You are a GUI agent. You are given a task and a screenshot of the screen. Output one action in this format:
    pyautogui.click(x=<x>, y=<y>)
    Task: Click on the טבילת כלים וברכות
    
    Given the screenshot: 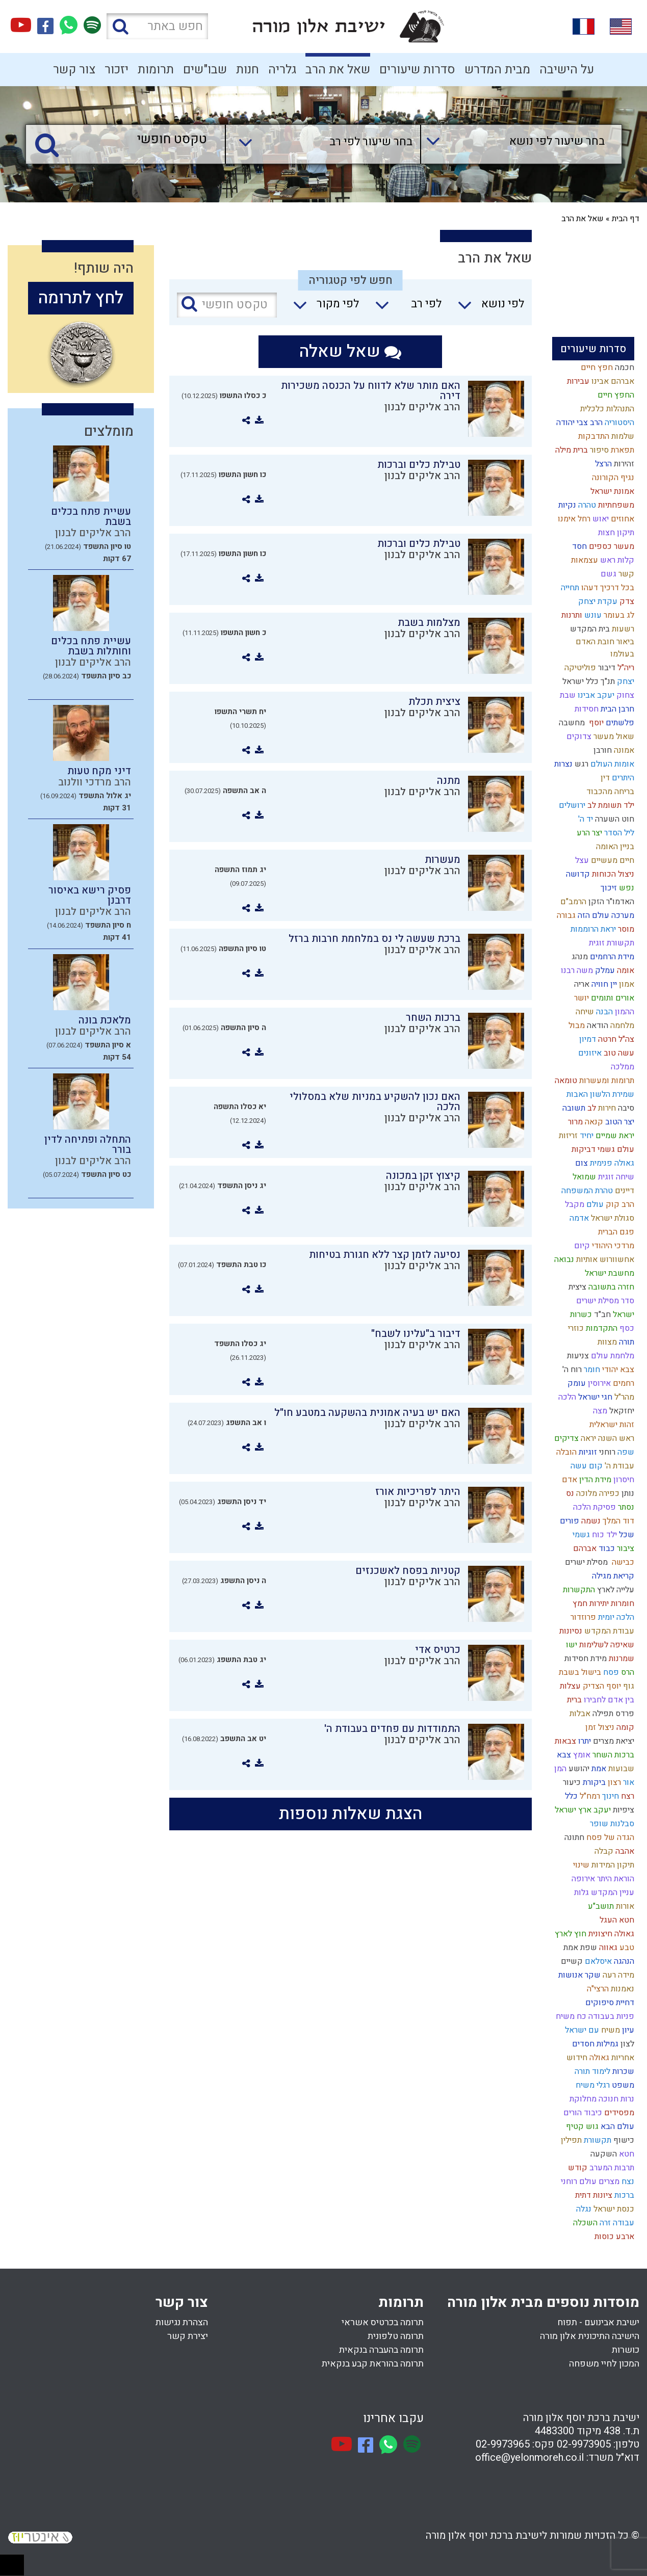 What is the action you would take?
    pyautogui.click(x=418, y=464)
    